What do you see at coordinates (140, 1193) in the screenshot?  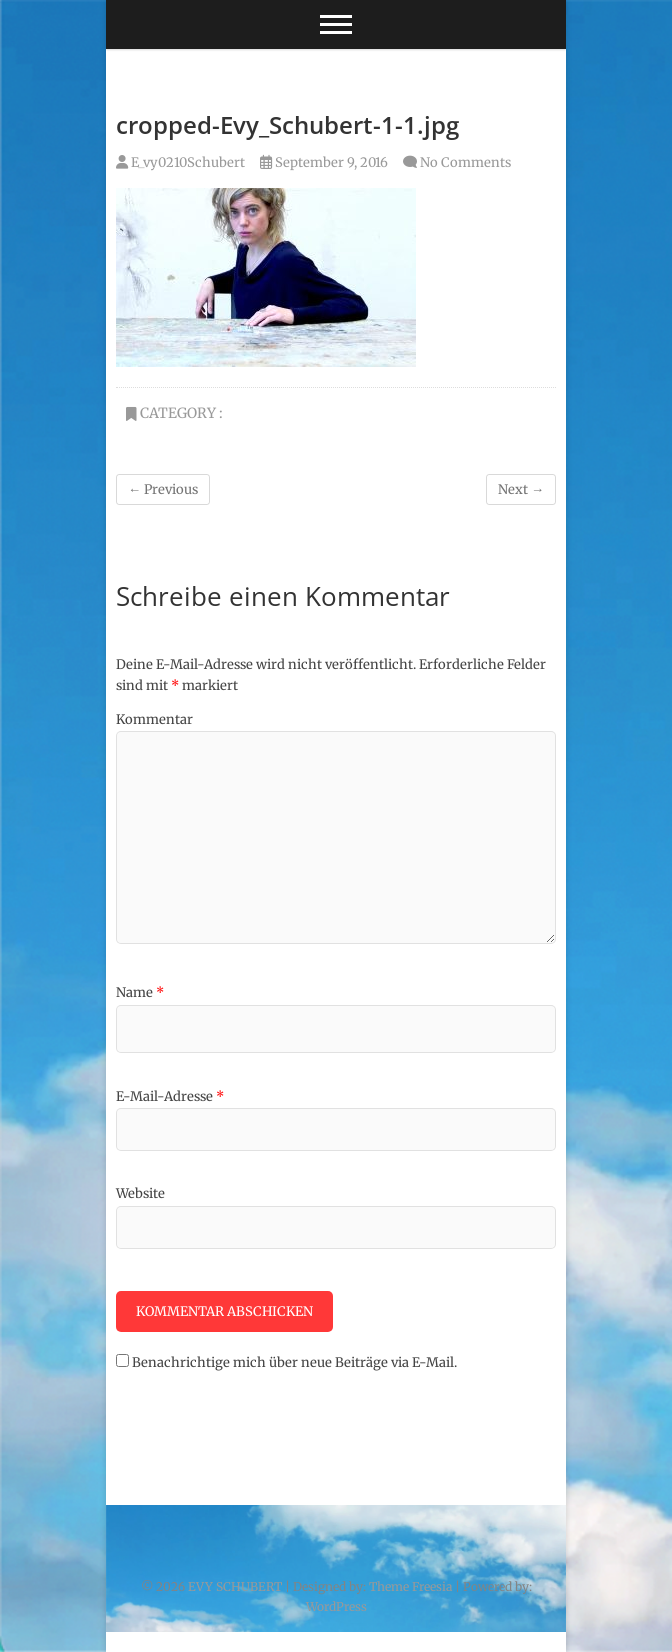 I see `Website` at bounding box center [140, 1193].